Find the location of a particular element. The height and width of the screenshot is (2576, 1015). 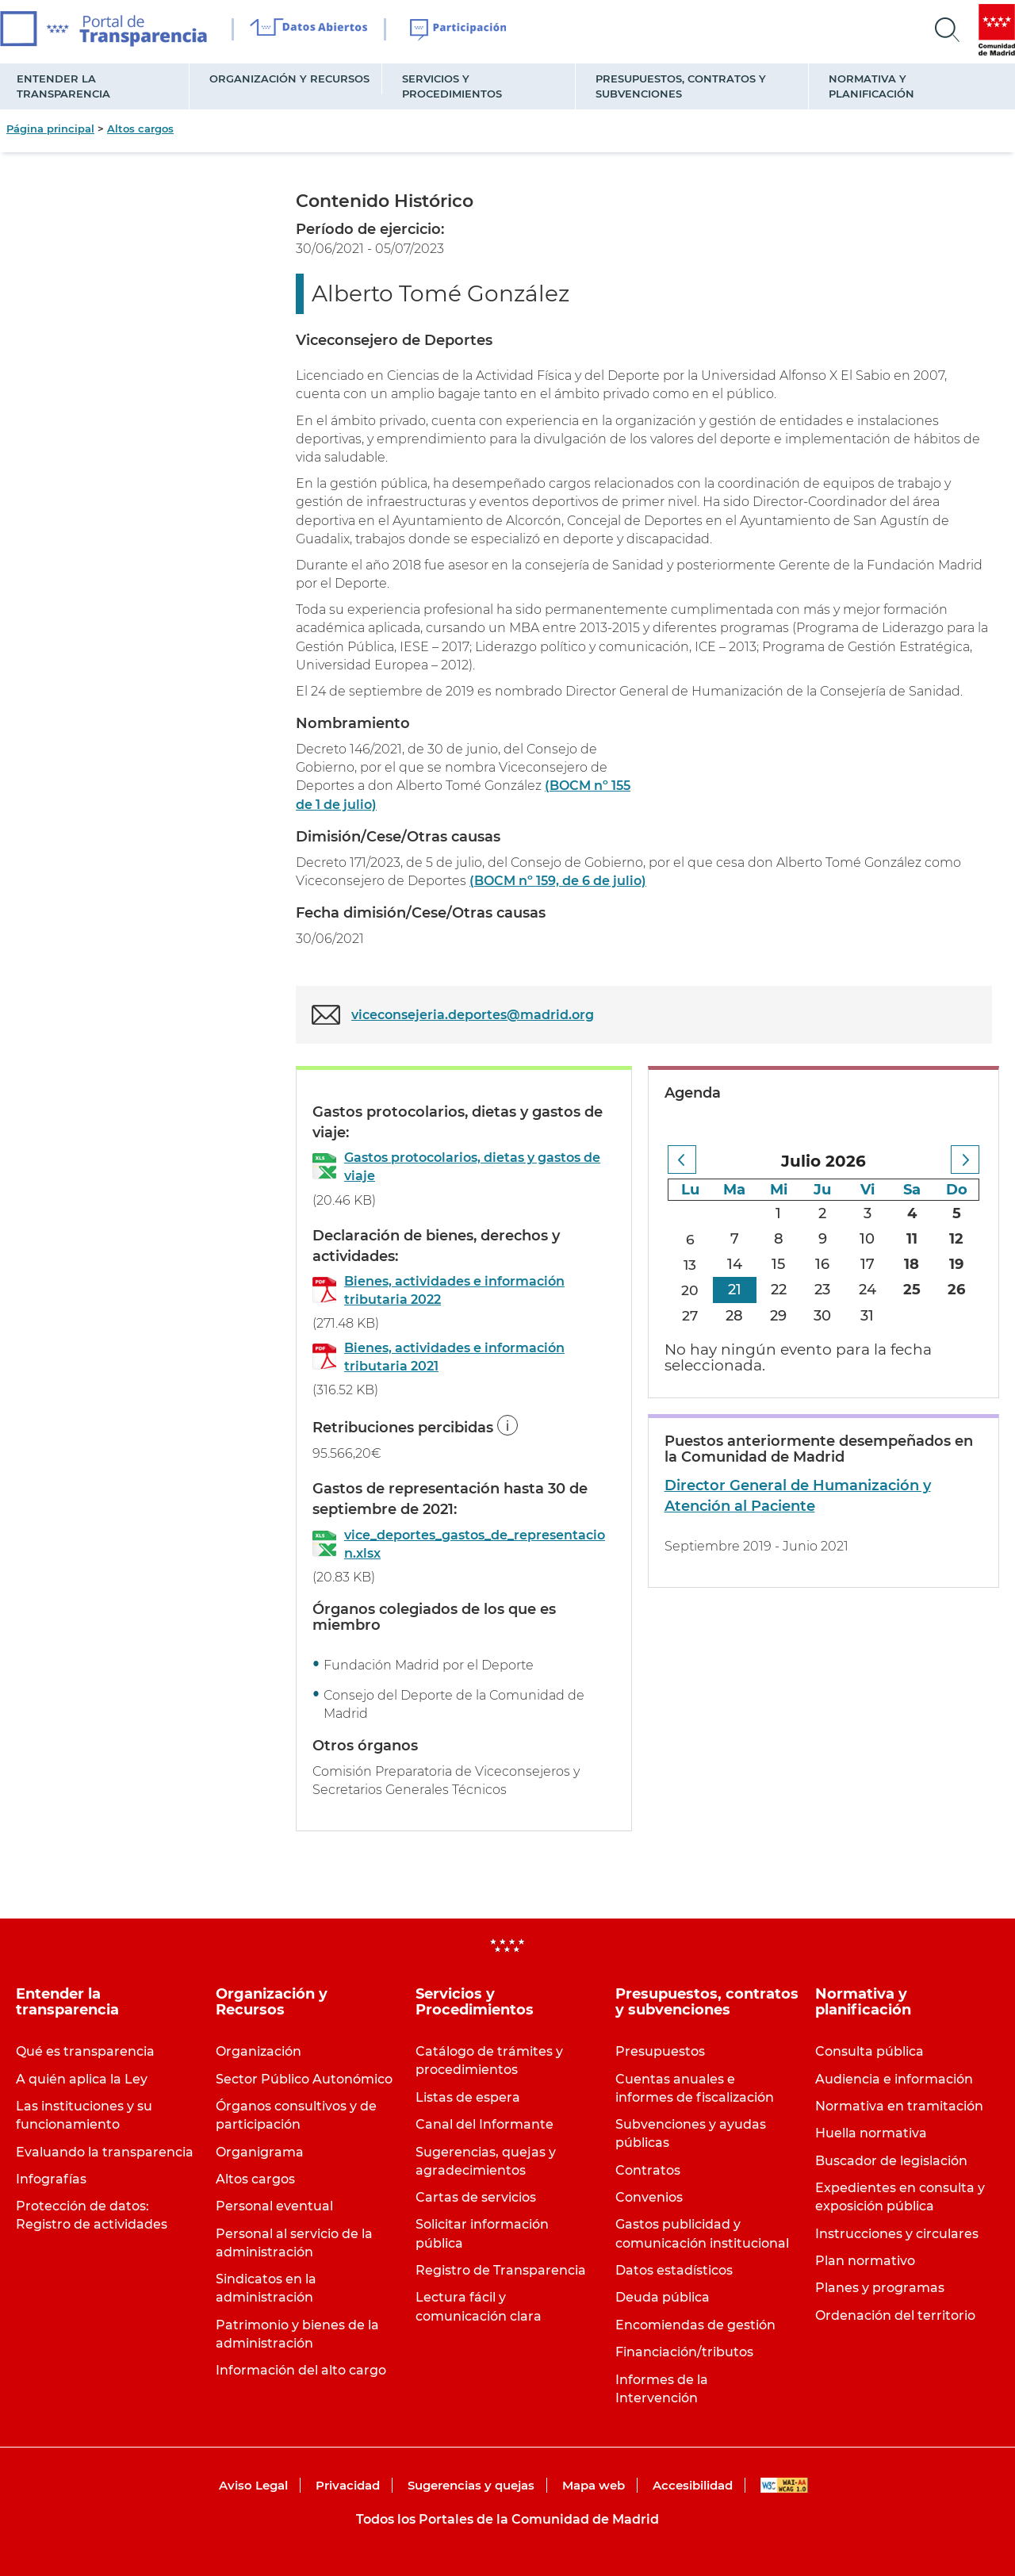

Normativa en tramitación is located at coordinates (899, 2106).